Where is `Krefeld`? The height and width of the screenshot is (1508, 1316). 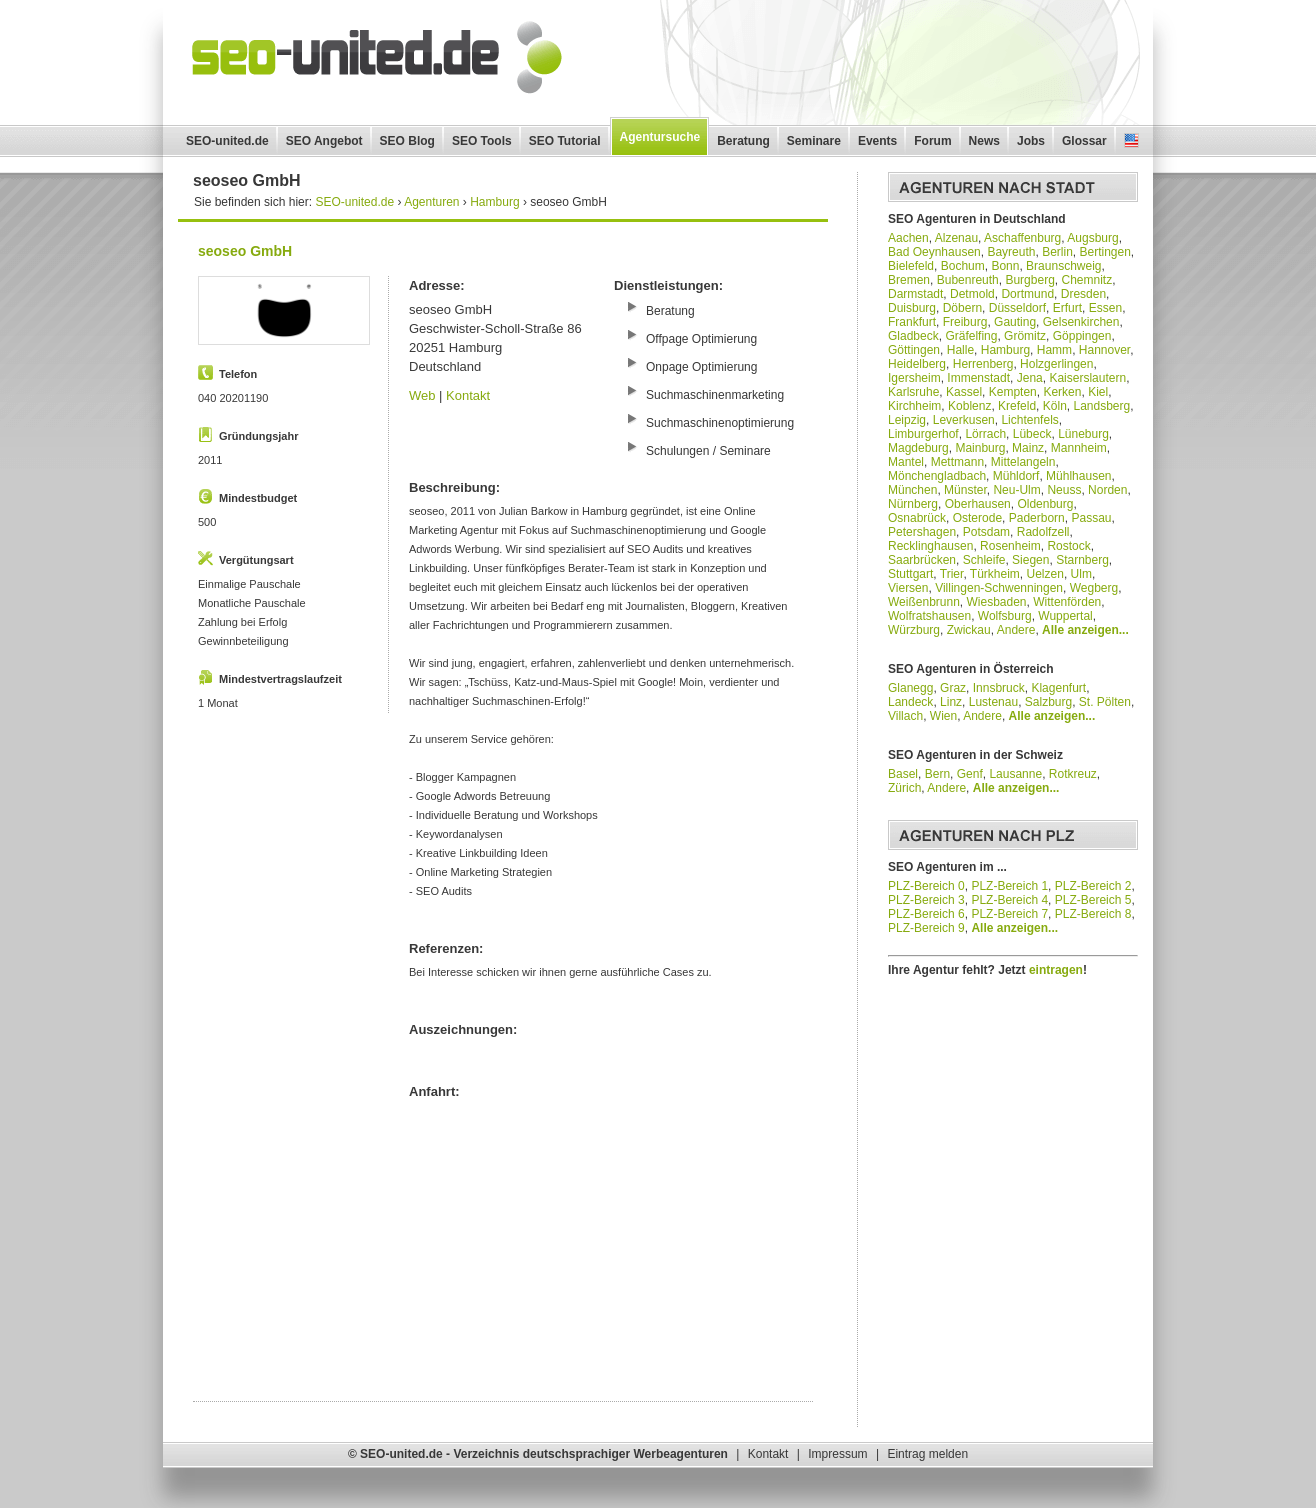
Krefeld is located at coordinates (1017, 406).